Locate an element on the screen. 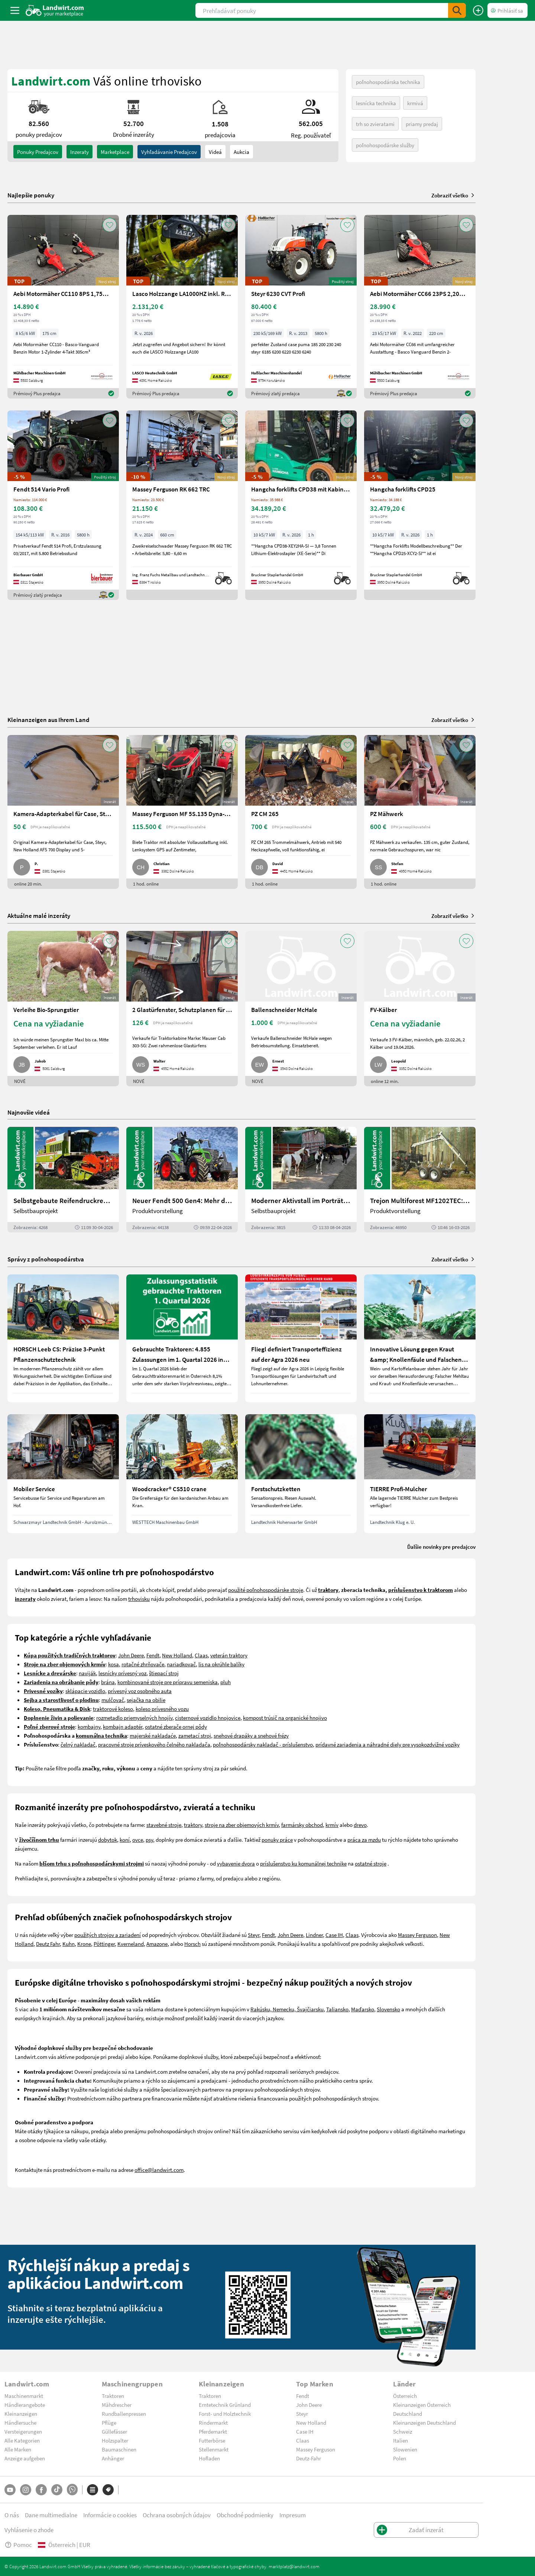 This screenshot has width=535, height=2576. Najlepšie ponuky is located at coordinates (30, 195).